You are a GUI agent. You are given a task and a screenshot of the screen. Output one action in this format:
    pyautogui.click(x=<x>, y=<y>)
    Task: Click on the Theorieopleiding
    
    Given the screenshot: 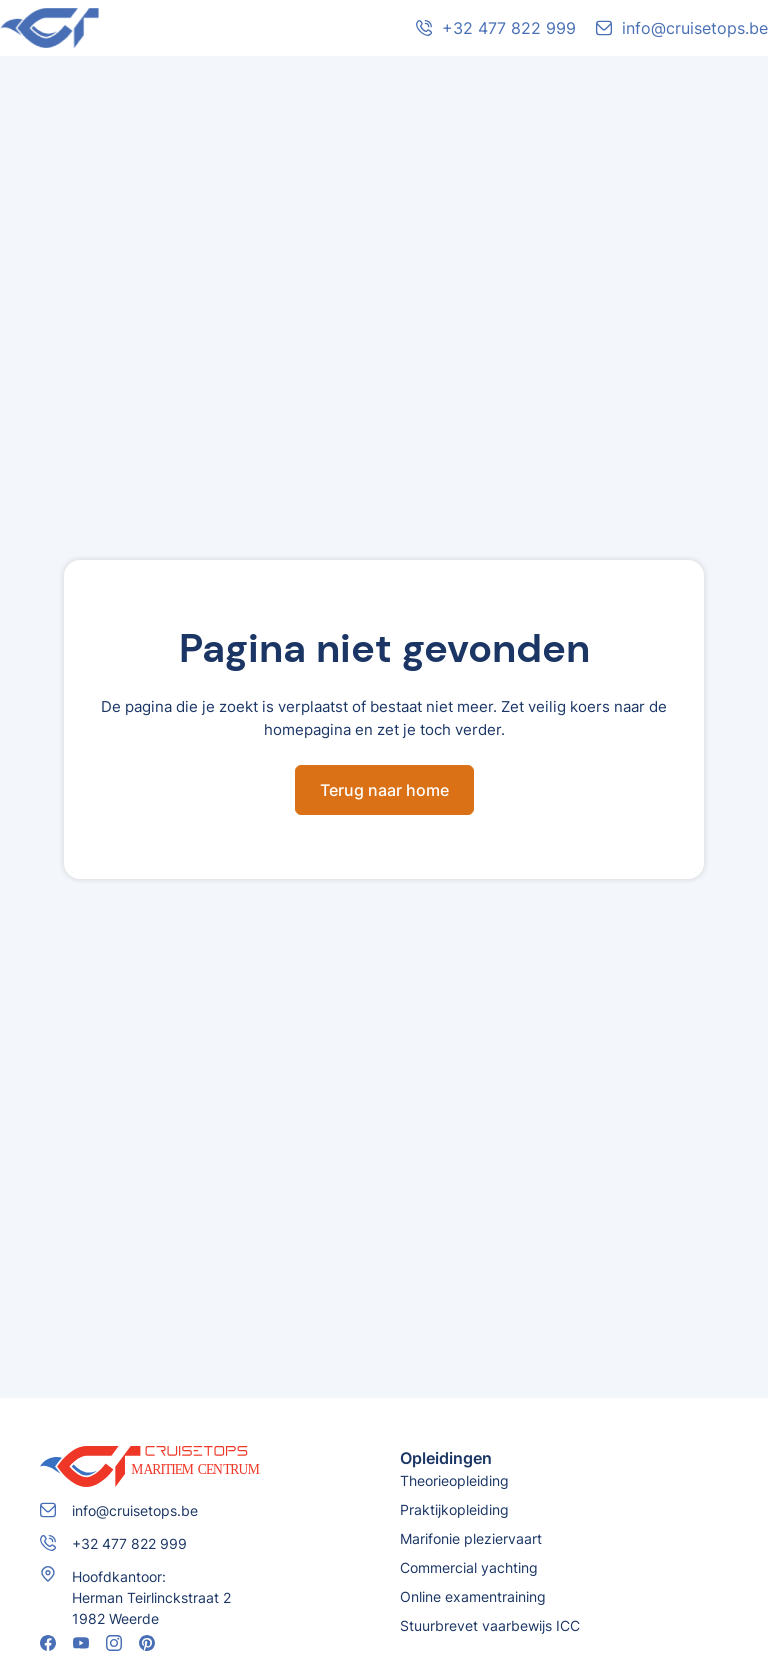 What is the action you would take?
    pyautogui.click(x=454, y=1480)
    